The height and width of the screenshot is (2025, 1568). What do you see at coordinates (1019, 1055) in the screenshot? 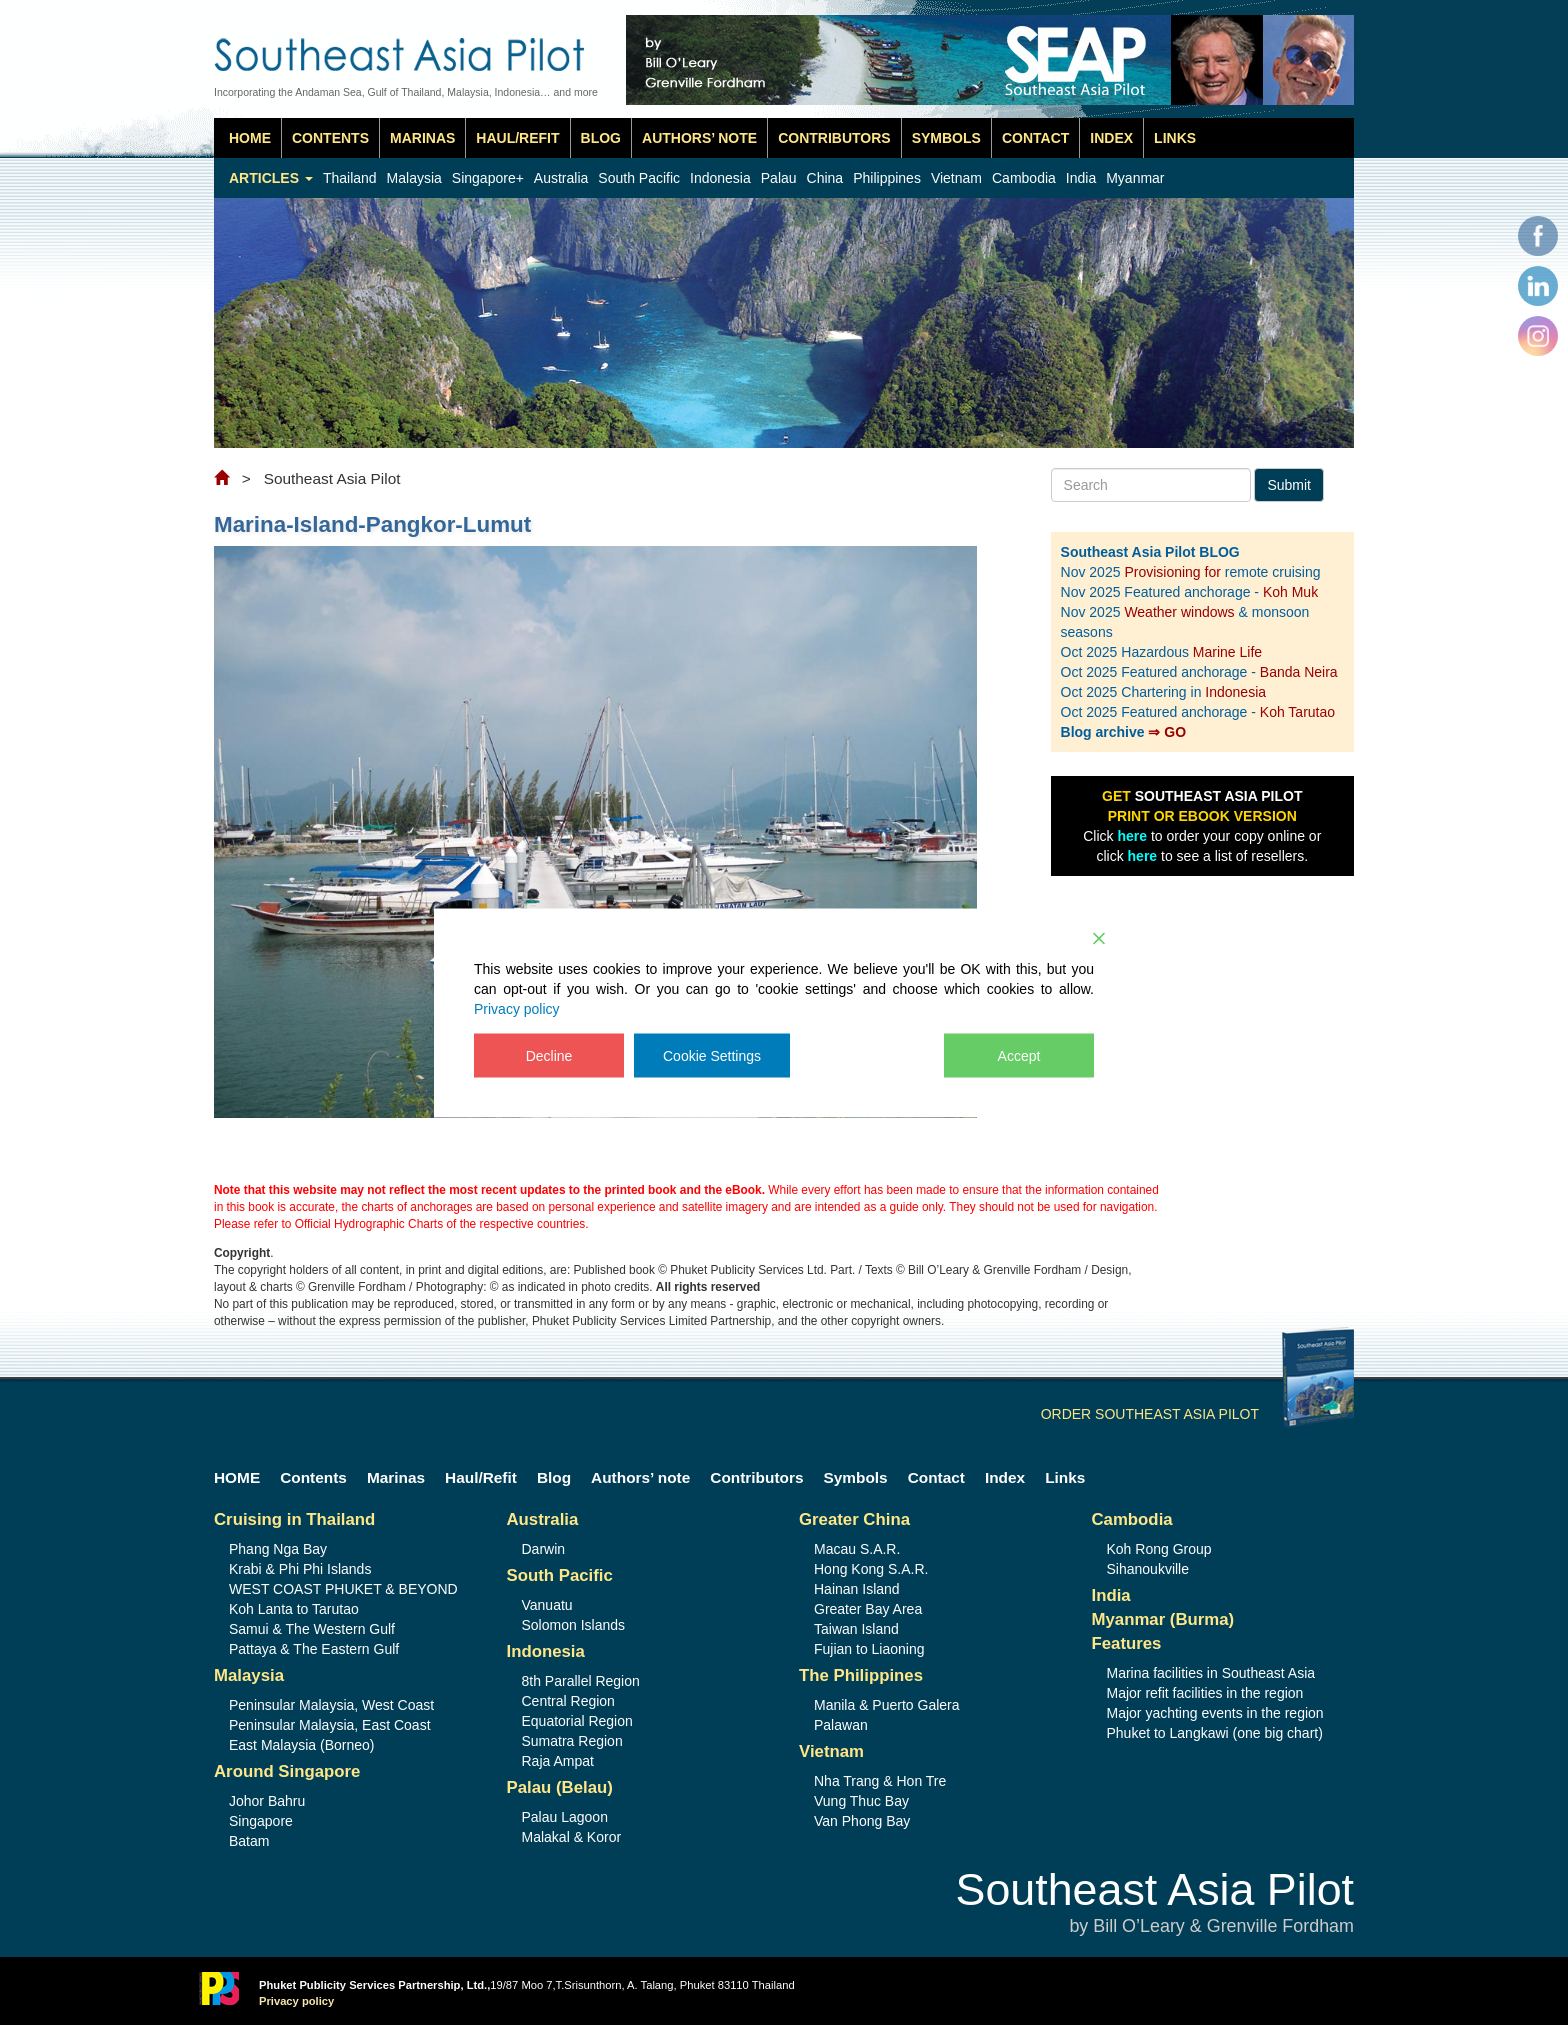
I see `Accept` at bounding box center [1019, 1055].